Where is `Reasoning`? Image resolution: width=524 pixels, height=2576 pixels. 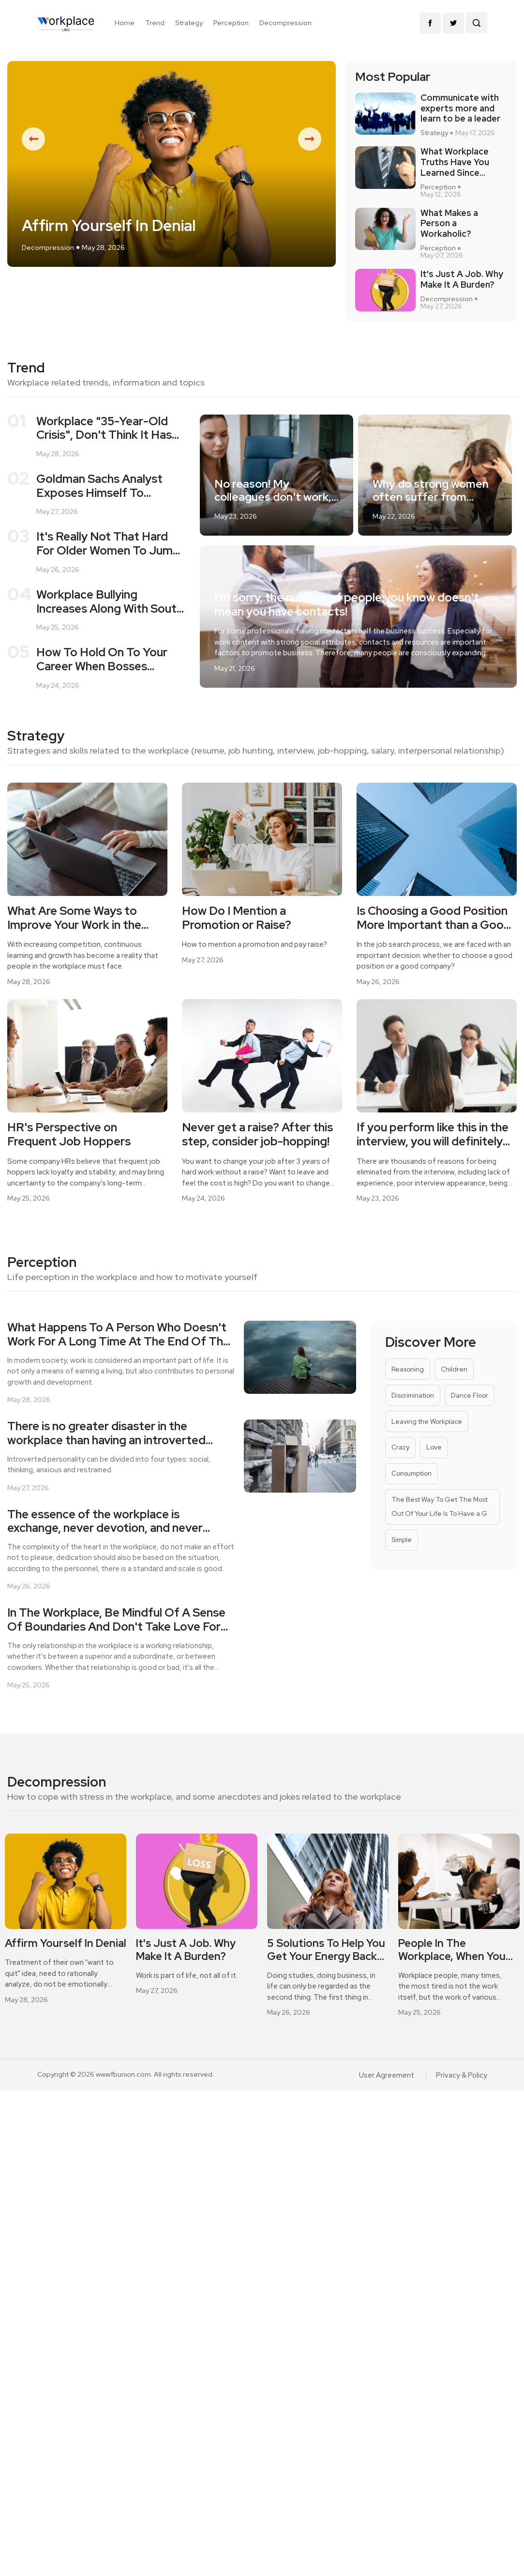
Reasoning is located at coordinates (407, 1392).